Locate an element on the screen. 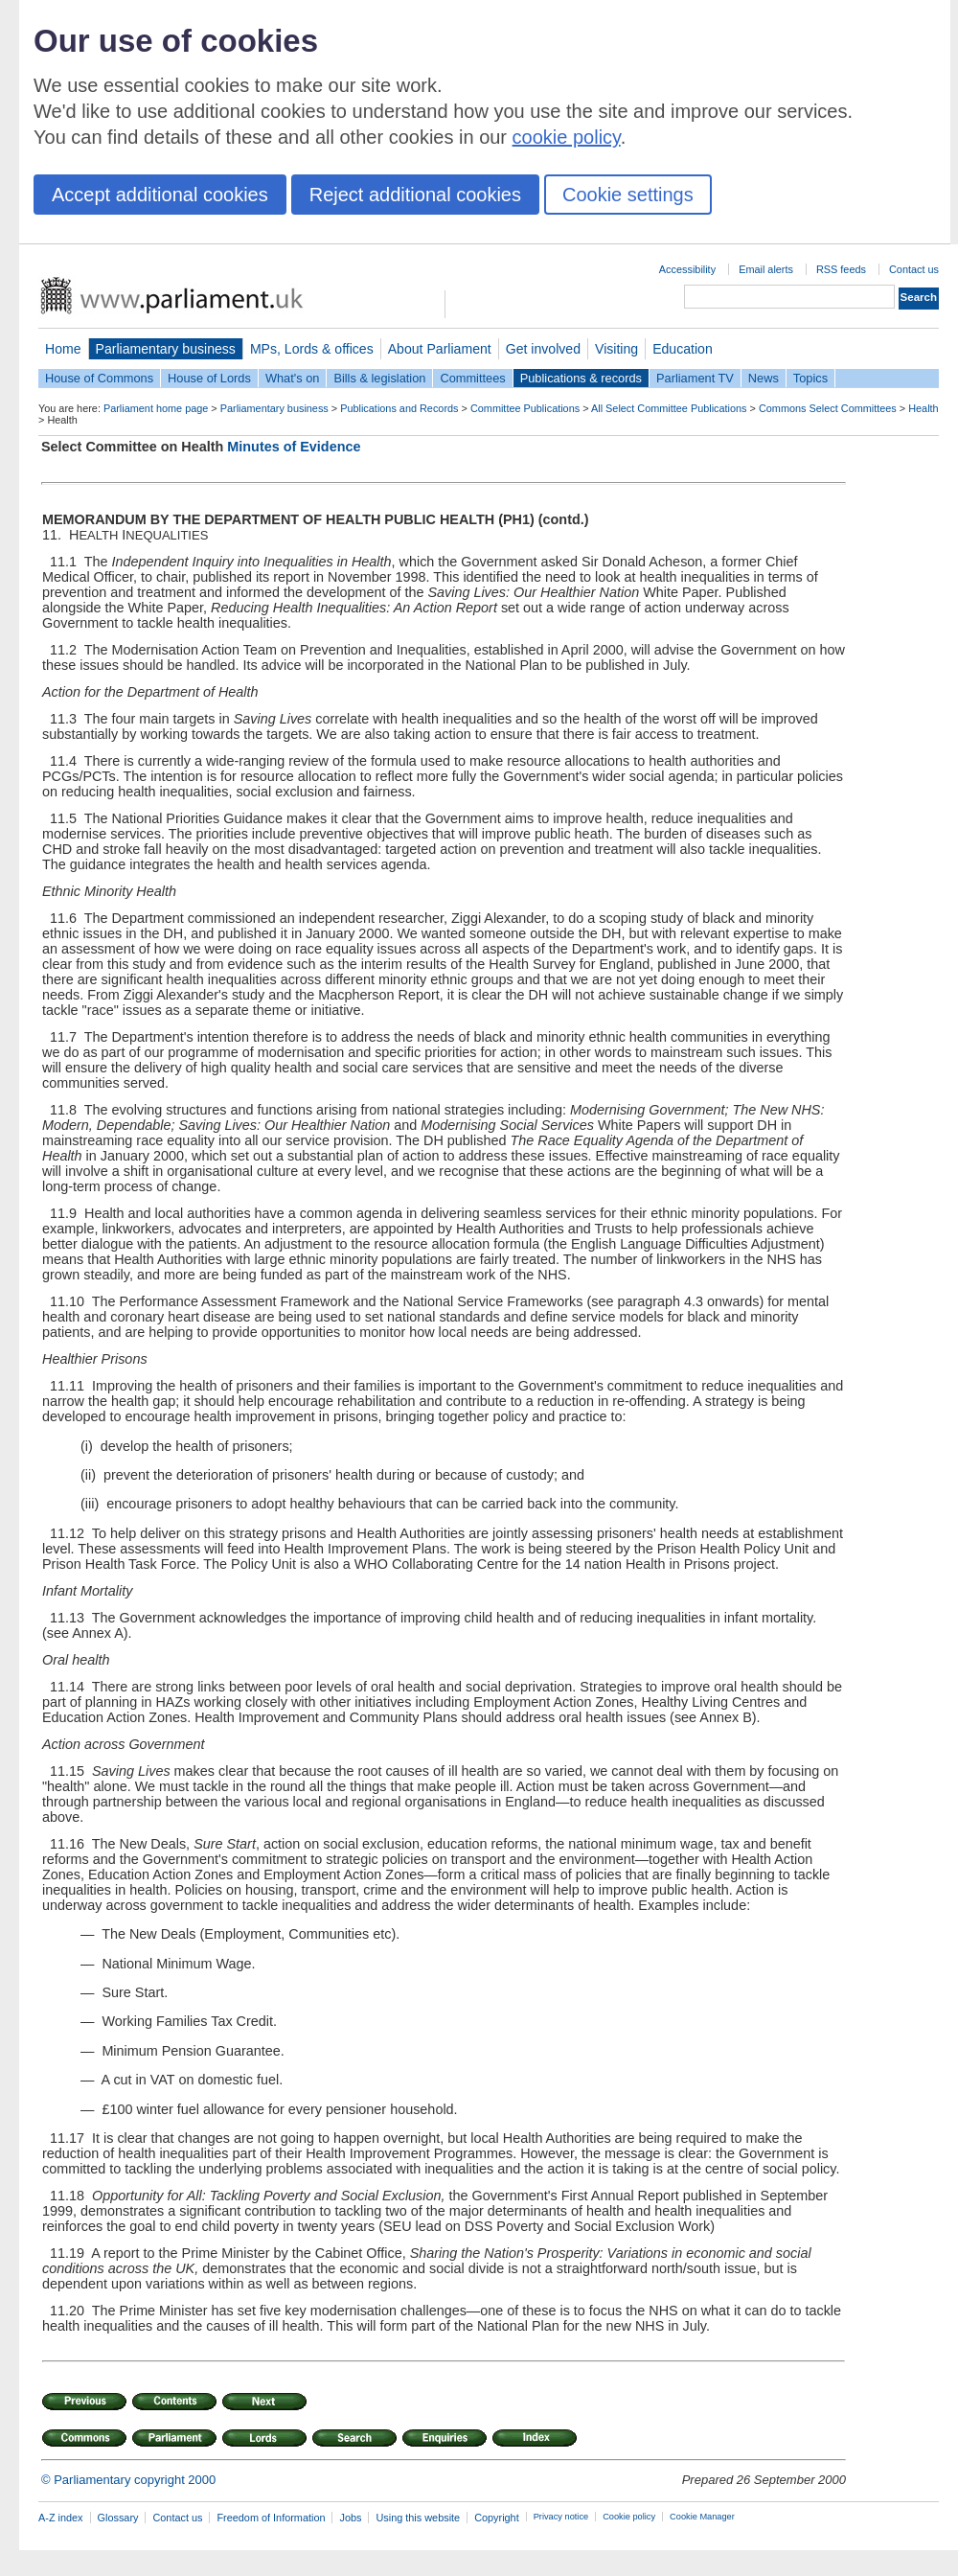 The width and height of the screenshot is (958, 2576). House of Commons is located at coordinates (99, 378).